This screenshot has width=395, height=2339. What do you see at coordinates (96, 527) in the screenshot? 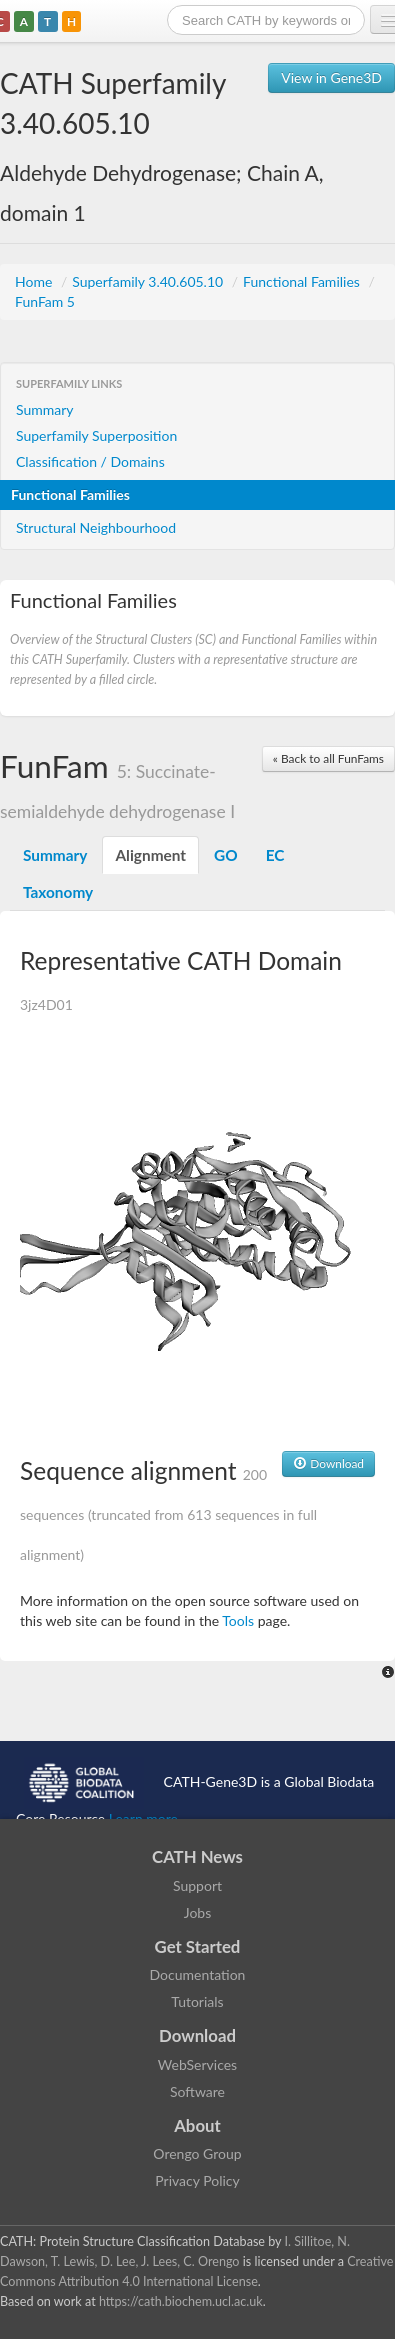
I see `Structural Neighbourhood` at bounding box center [96, 527].